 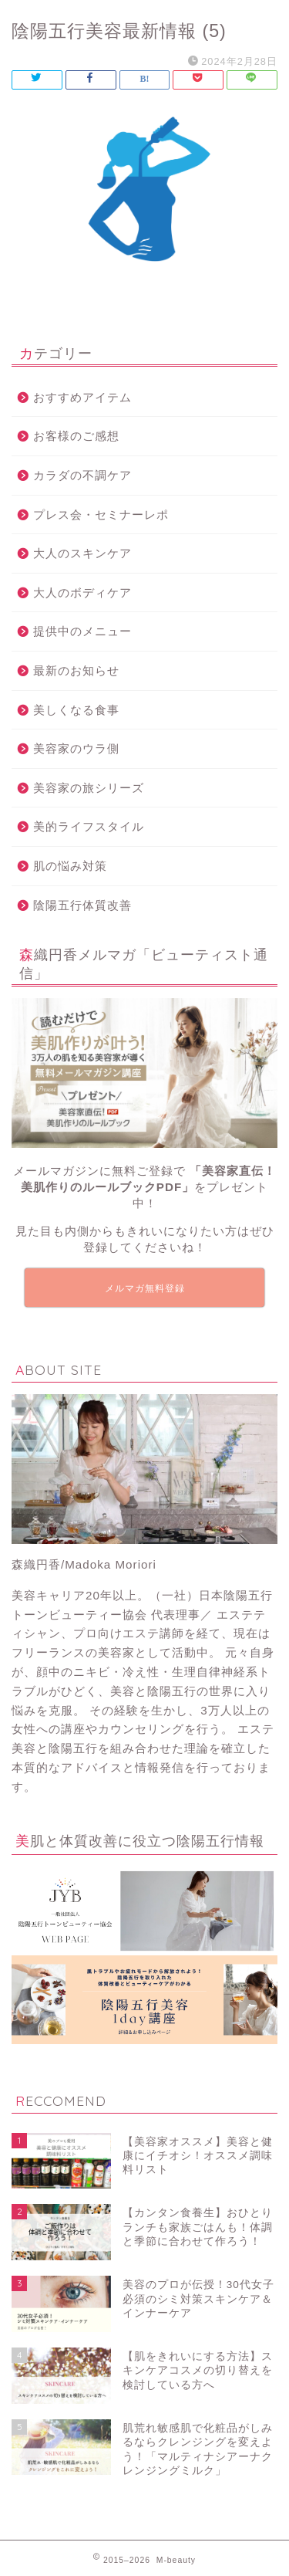 I want to click on プレス会・セミナーレポ, so click(x=101, y=514).